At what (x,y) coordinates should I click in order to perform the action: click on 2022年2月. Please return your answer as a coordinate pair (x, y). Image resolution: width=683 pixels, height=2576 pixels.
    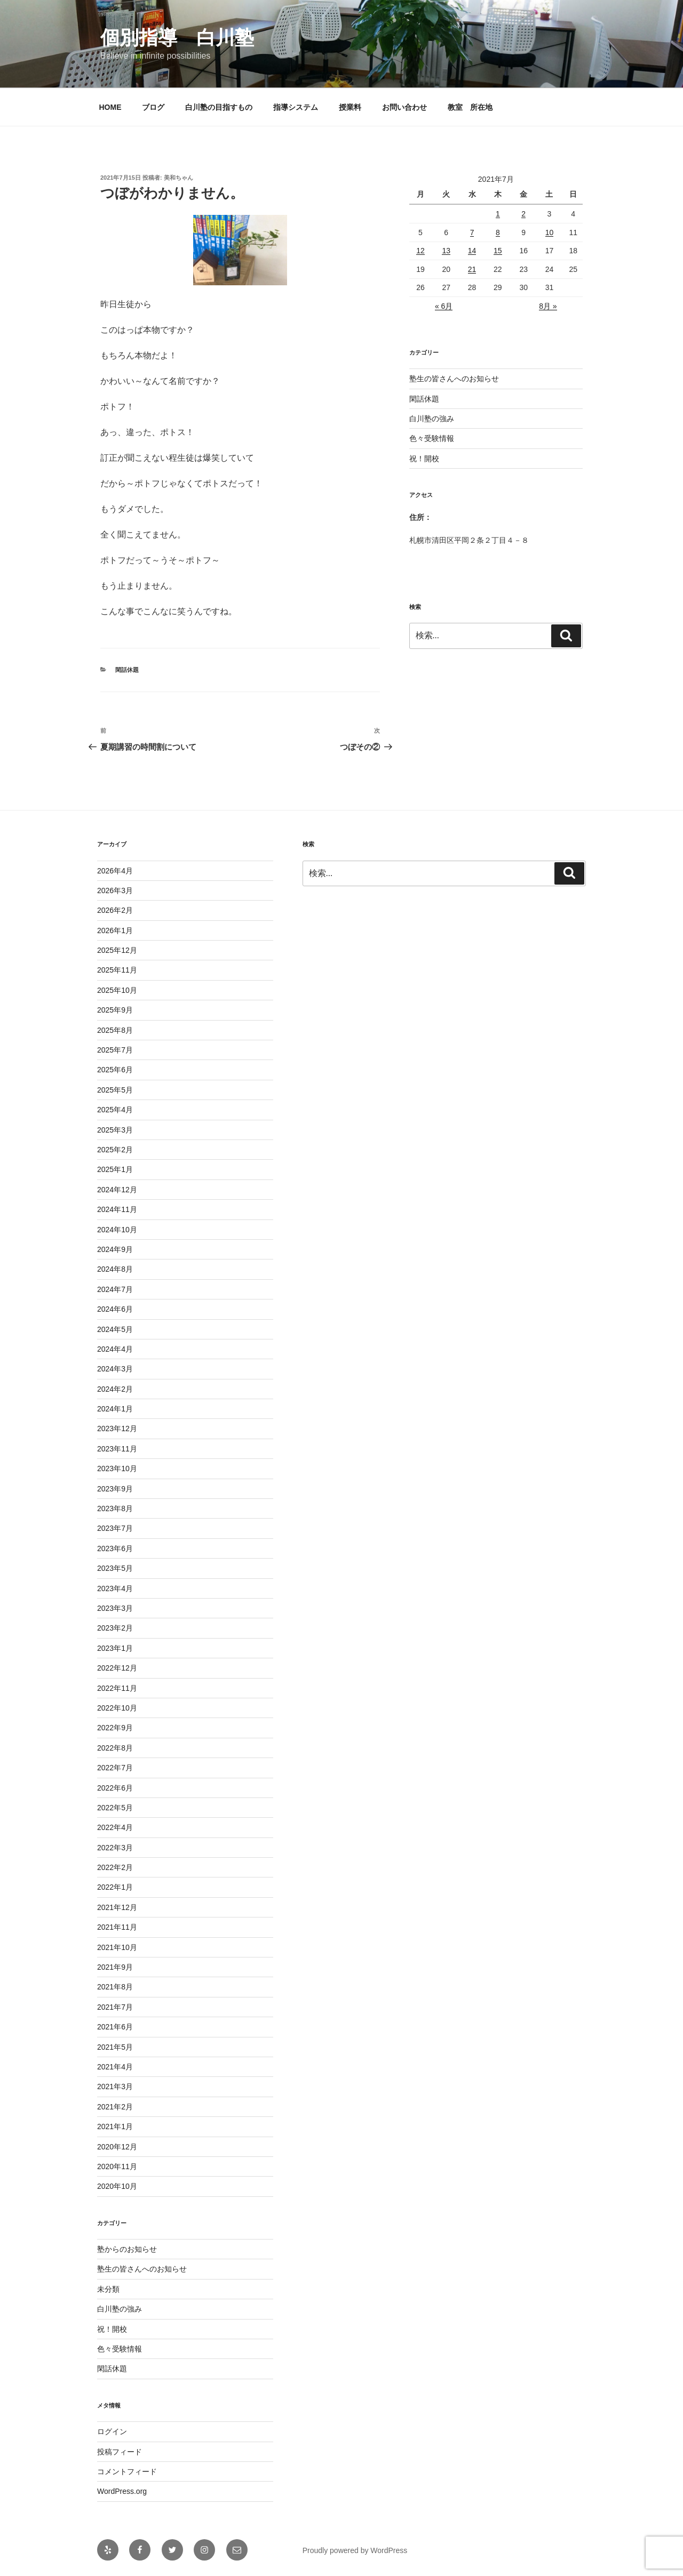
    Looking at the image, I should click on (115, 1867).